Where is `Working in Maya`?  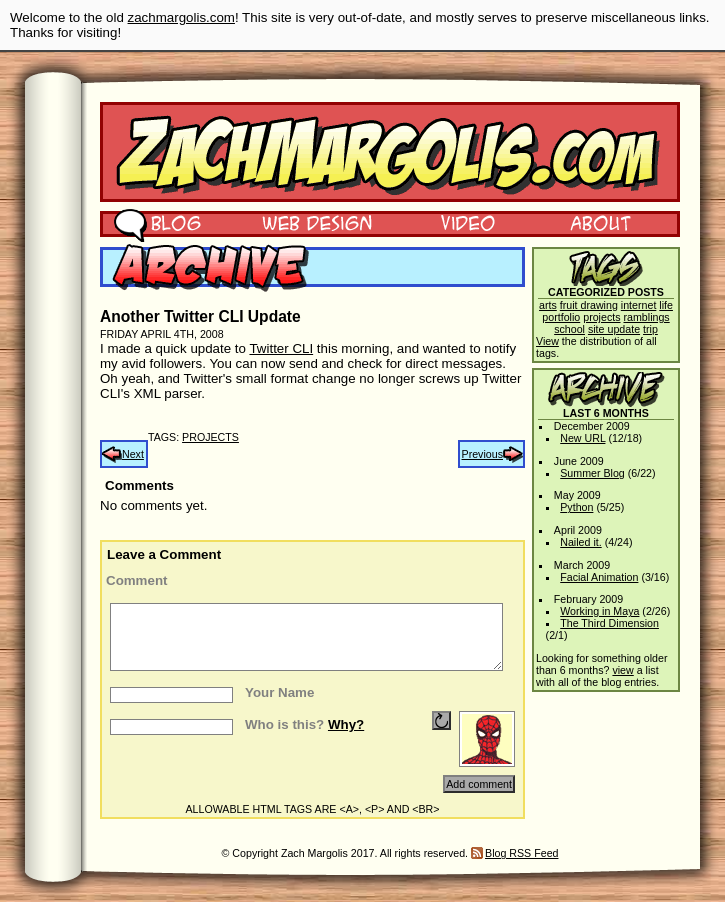 Working in Maya is located at coordinates (599, 611).